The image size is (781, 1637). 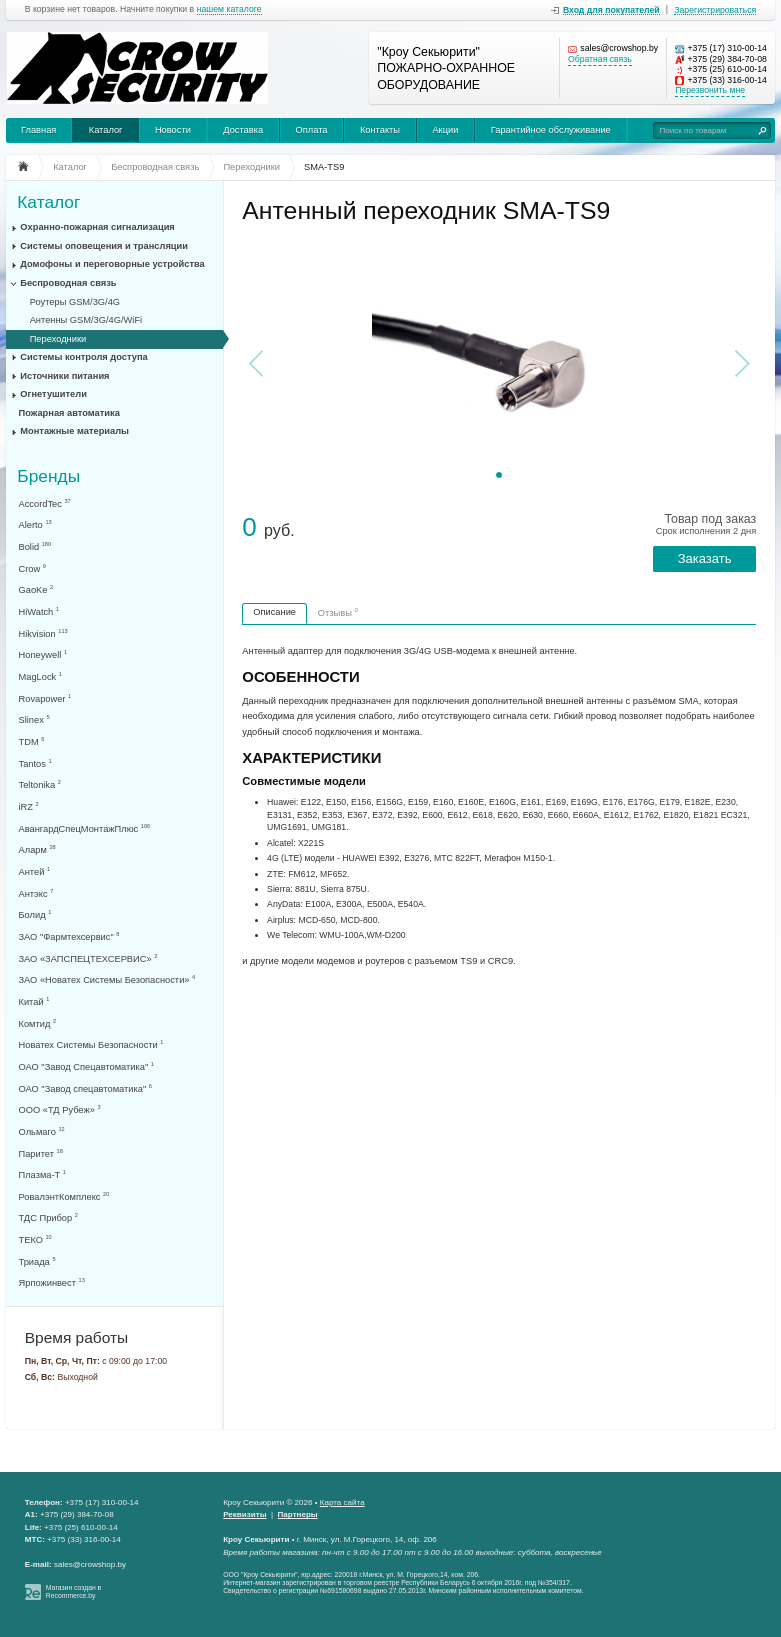 I want to click on Антей, so click(x=35, y=871).